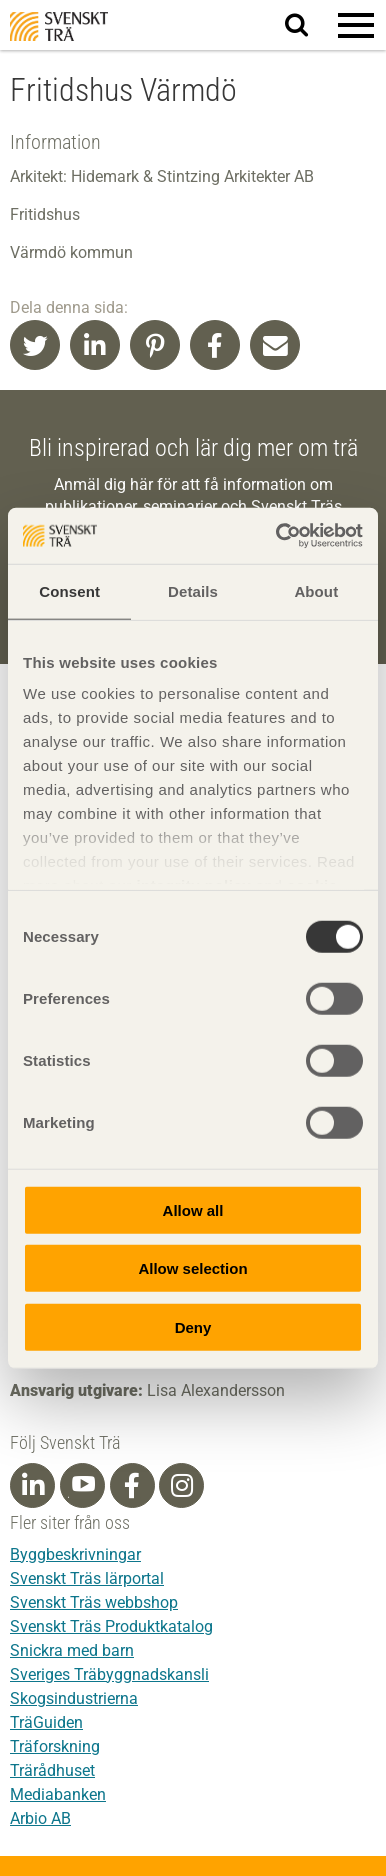 The image size is (386, 1876). I want to click on Sök på webbplatsen, so click(308, 26).